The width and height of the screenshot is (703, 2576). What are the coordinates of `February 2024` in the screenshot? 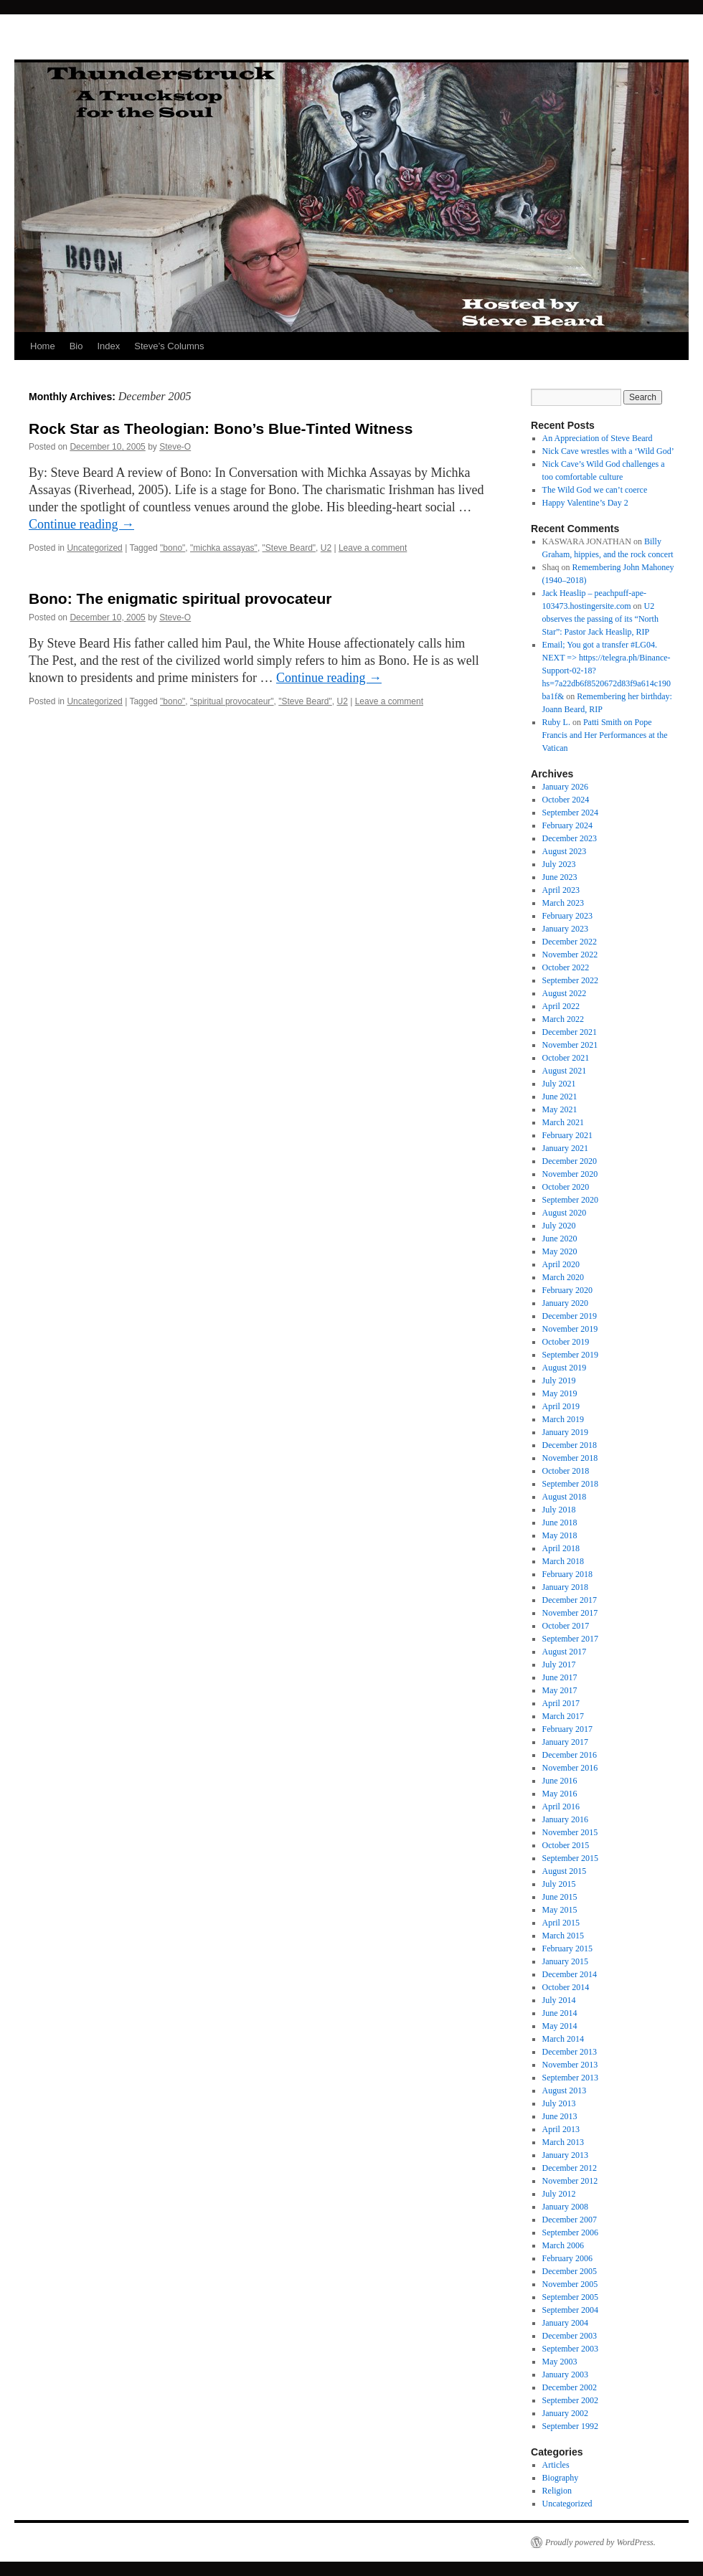 It's located at (567, 825).